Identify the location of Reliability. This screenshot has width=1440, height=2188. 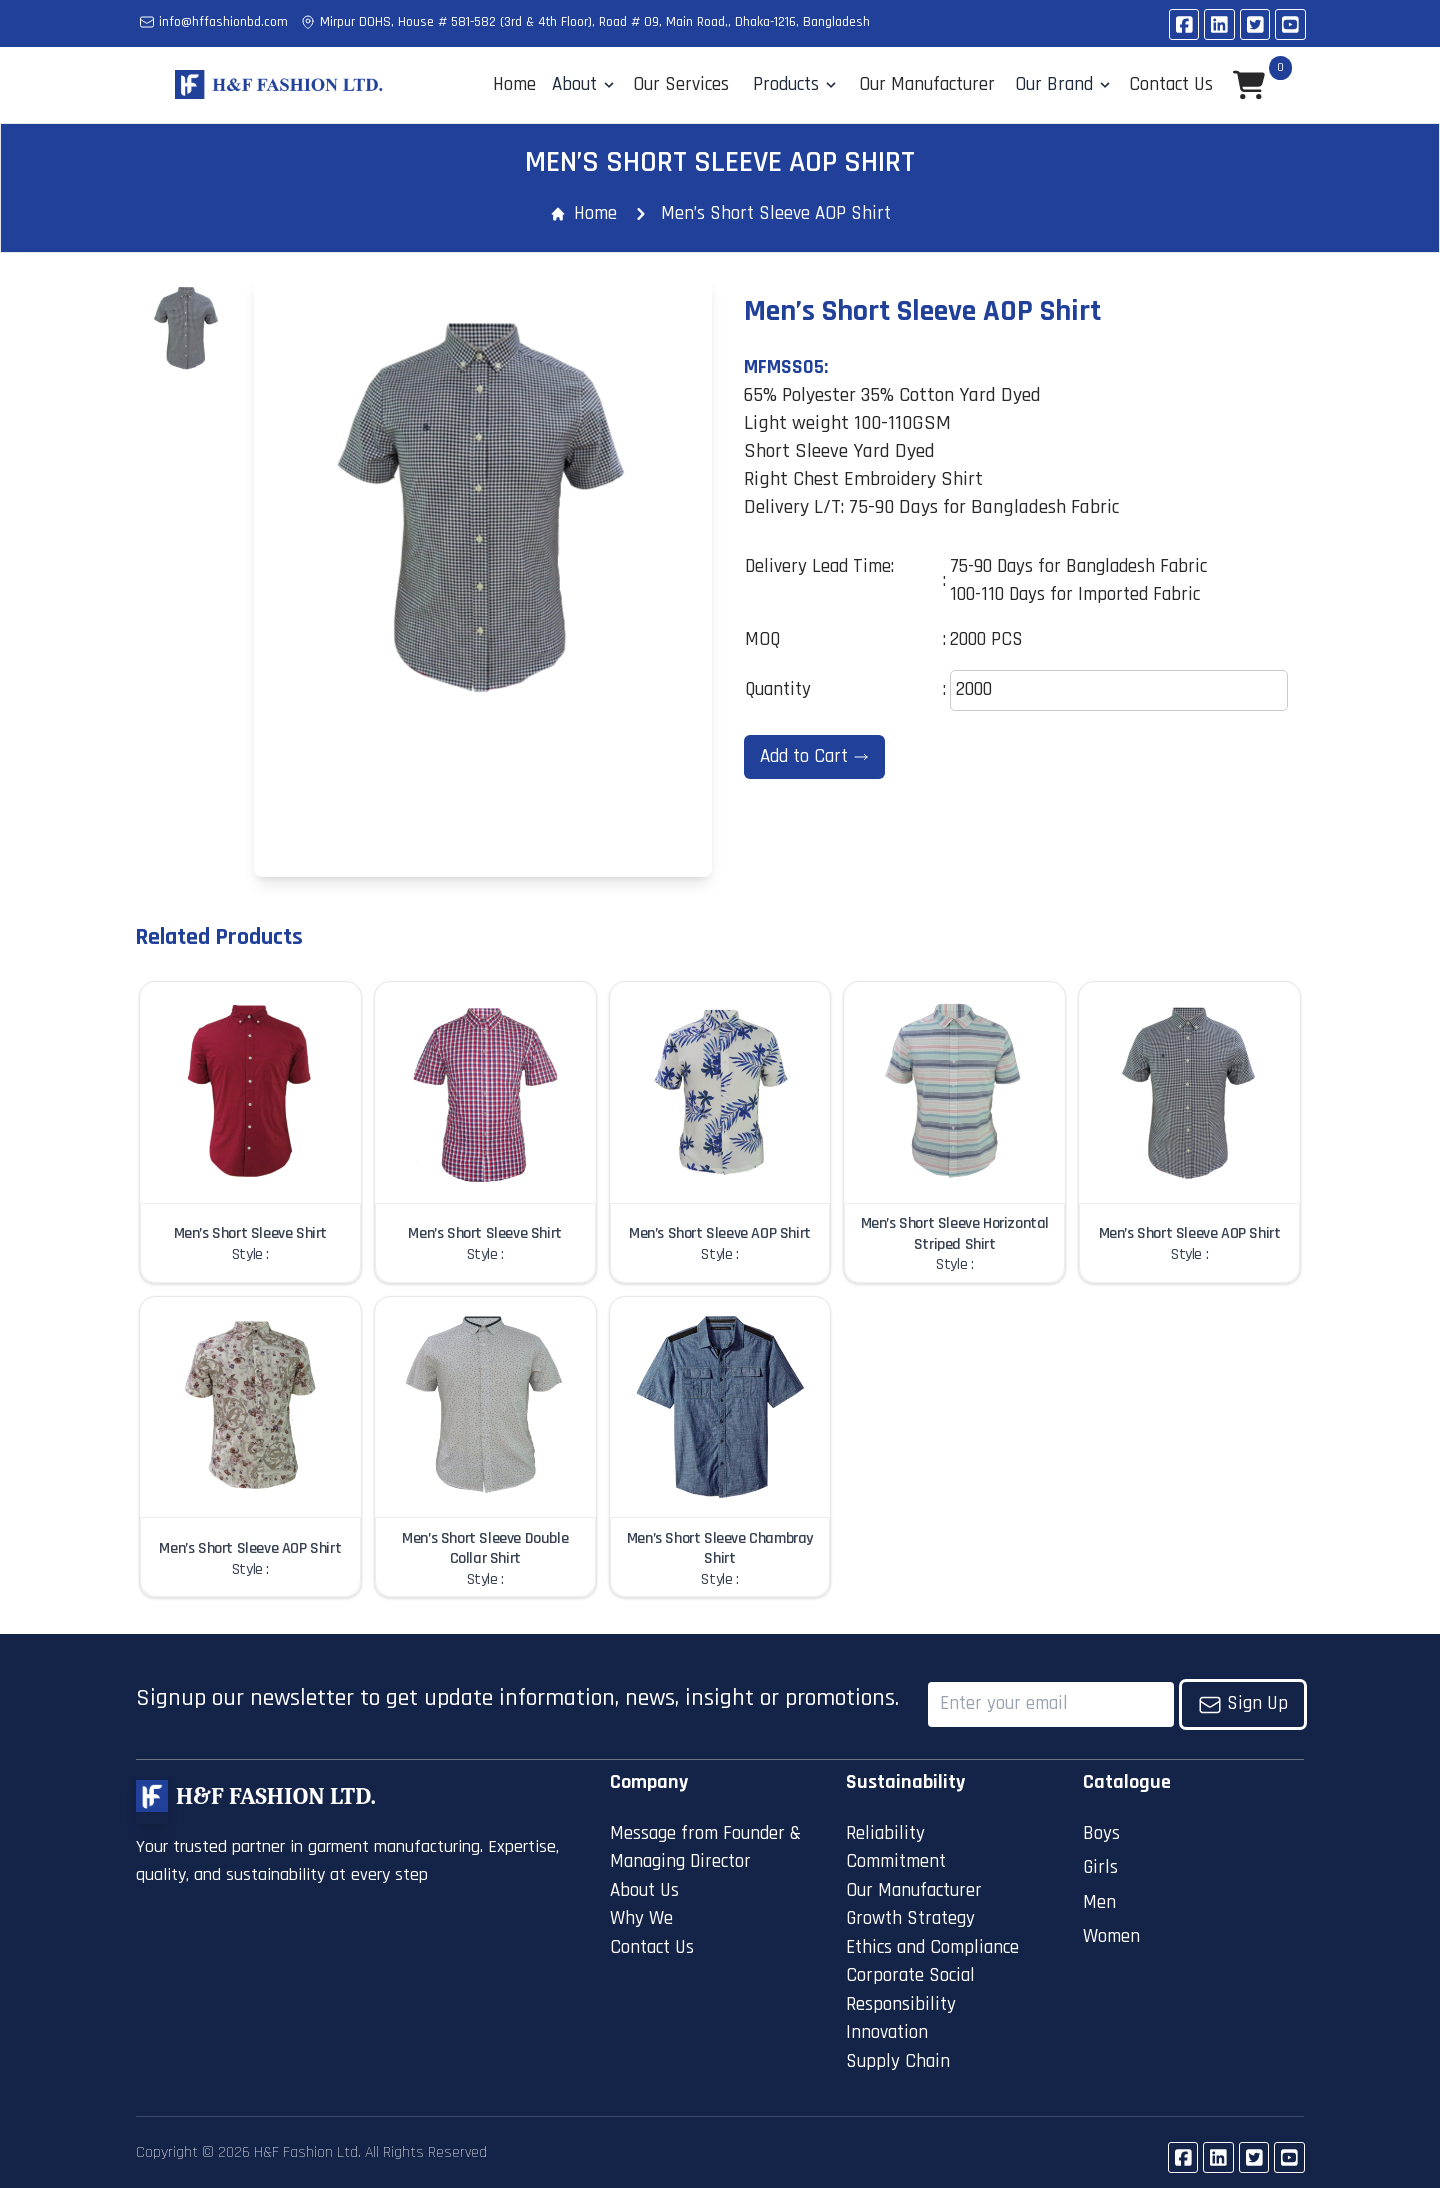
(885, 1833).